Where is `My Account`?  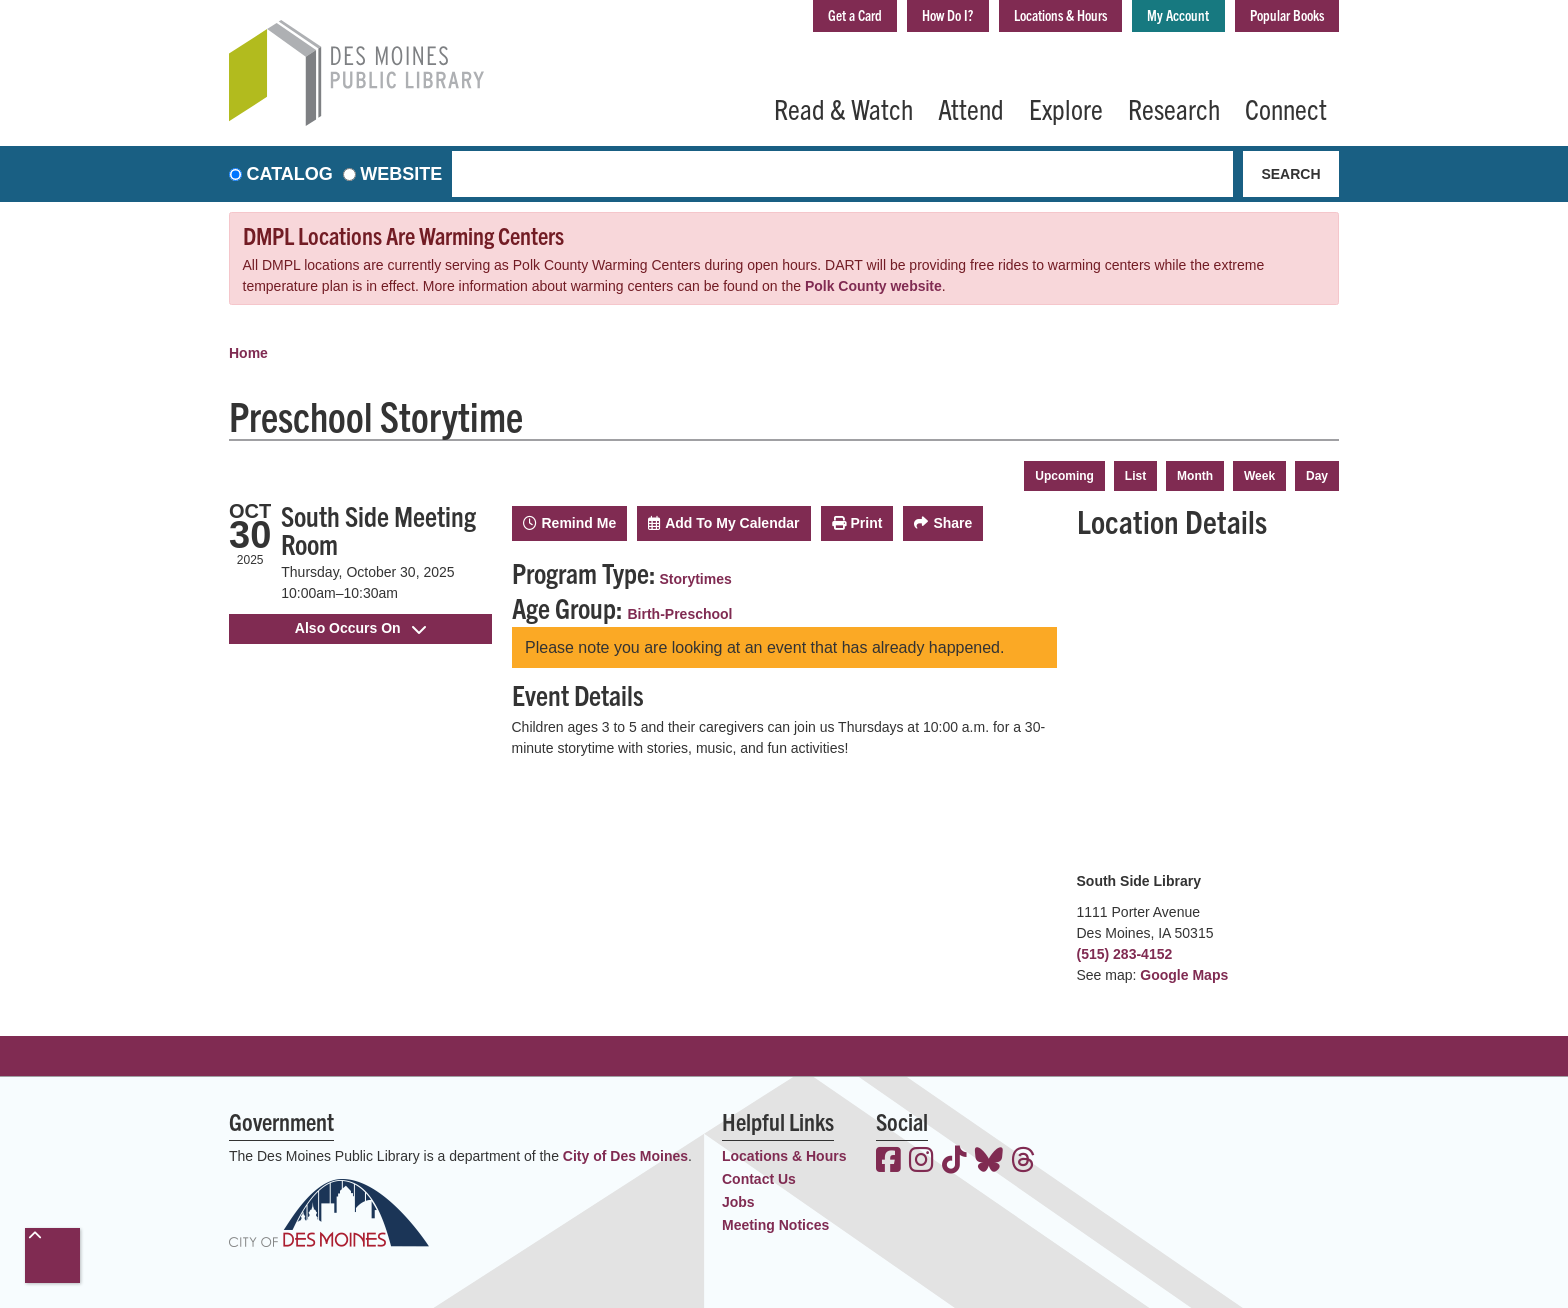 My Account is located at coordinates (1146, 18).